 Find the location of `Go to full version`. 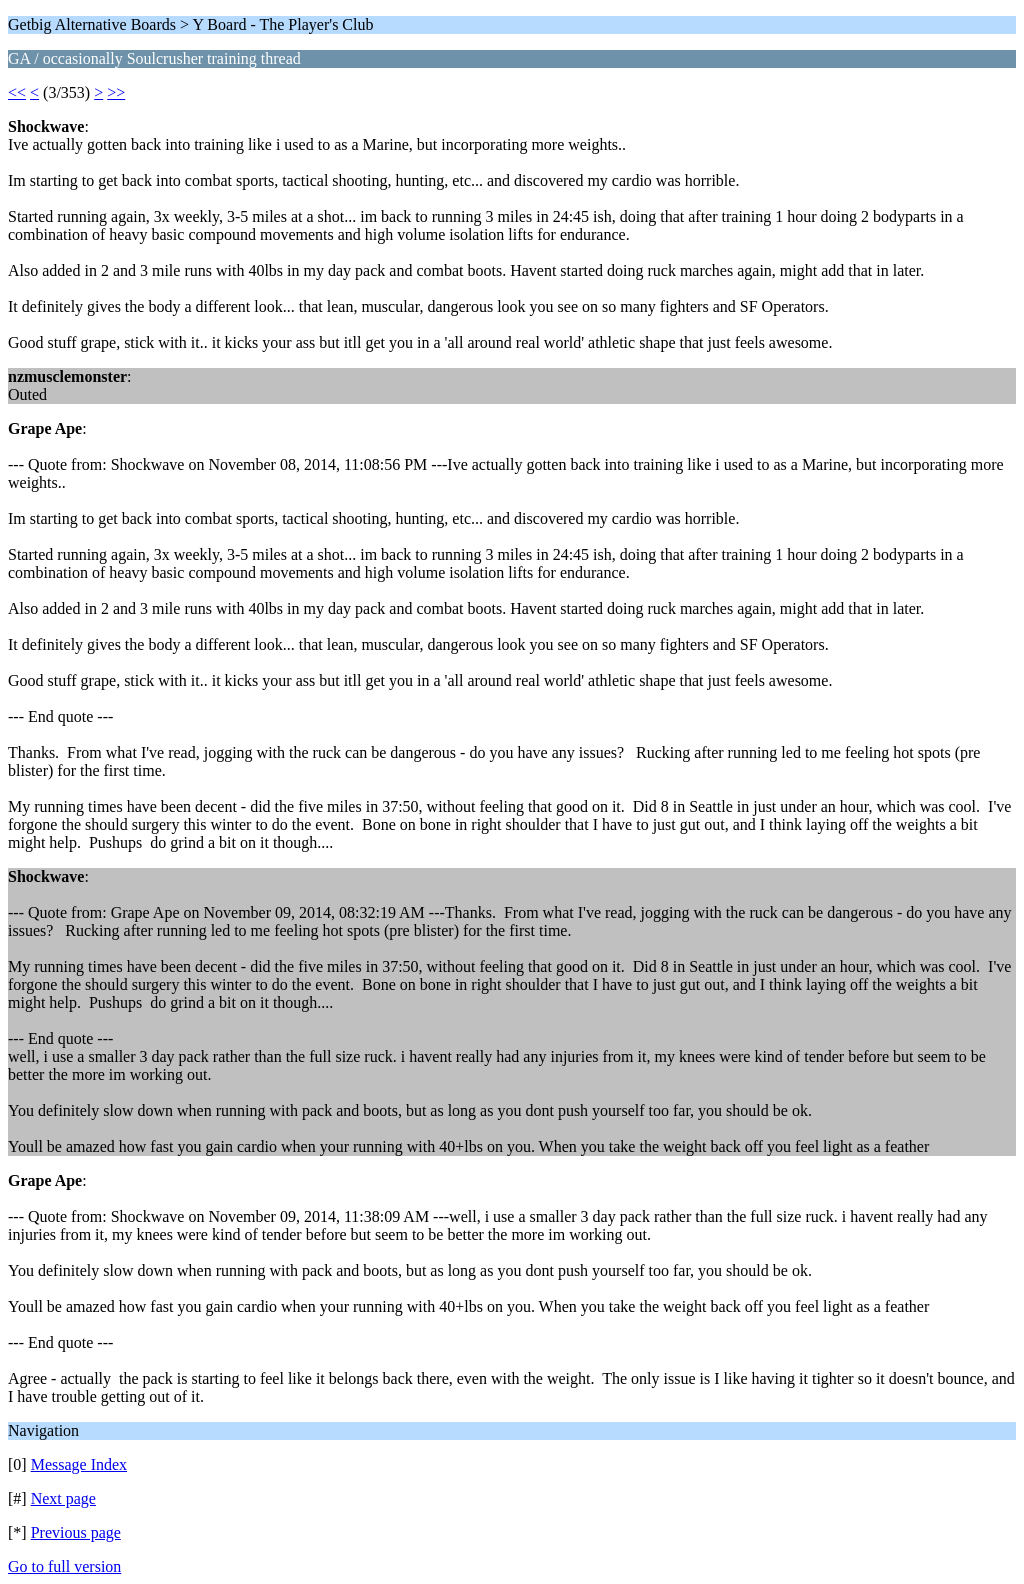

Go to full version is located at coordinates (64, 1566).